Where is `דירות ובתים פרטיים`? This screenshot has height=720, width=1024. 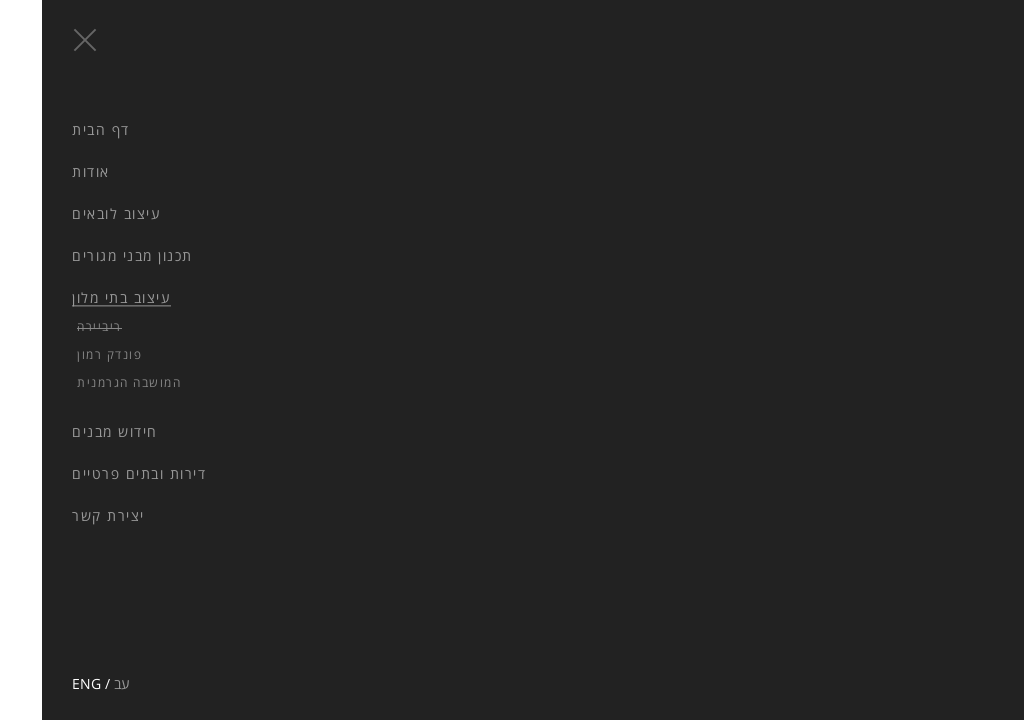
דירות ובתים פרטיים is located at coordinates (97, 473).